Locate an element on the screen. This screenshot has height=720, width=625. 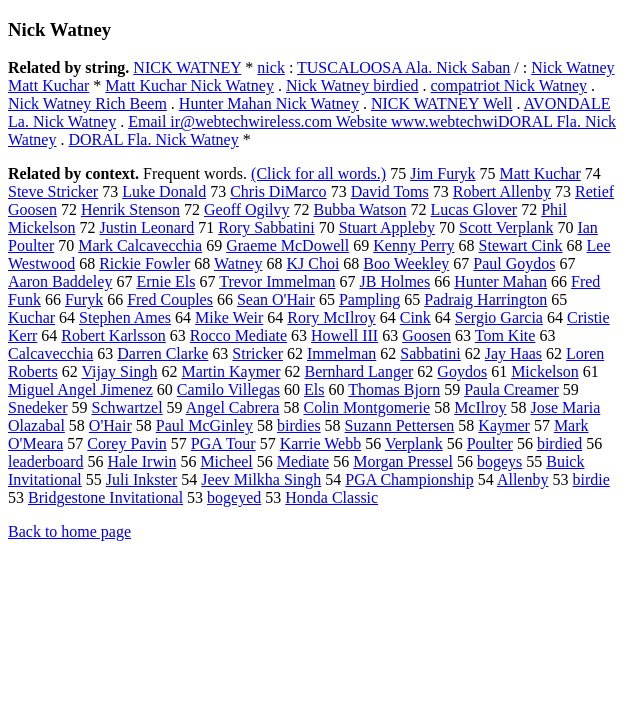
Kaymer is located at coordinates (504, 425).